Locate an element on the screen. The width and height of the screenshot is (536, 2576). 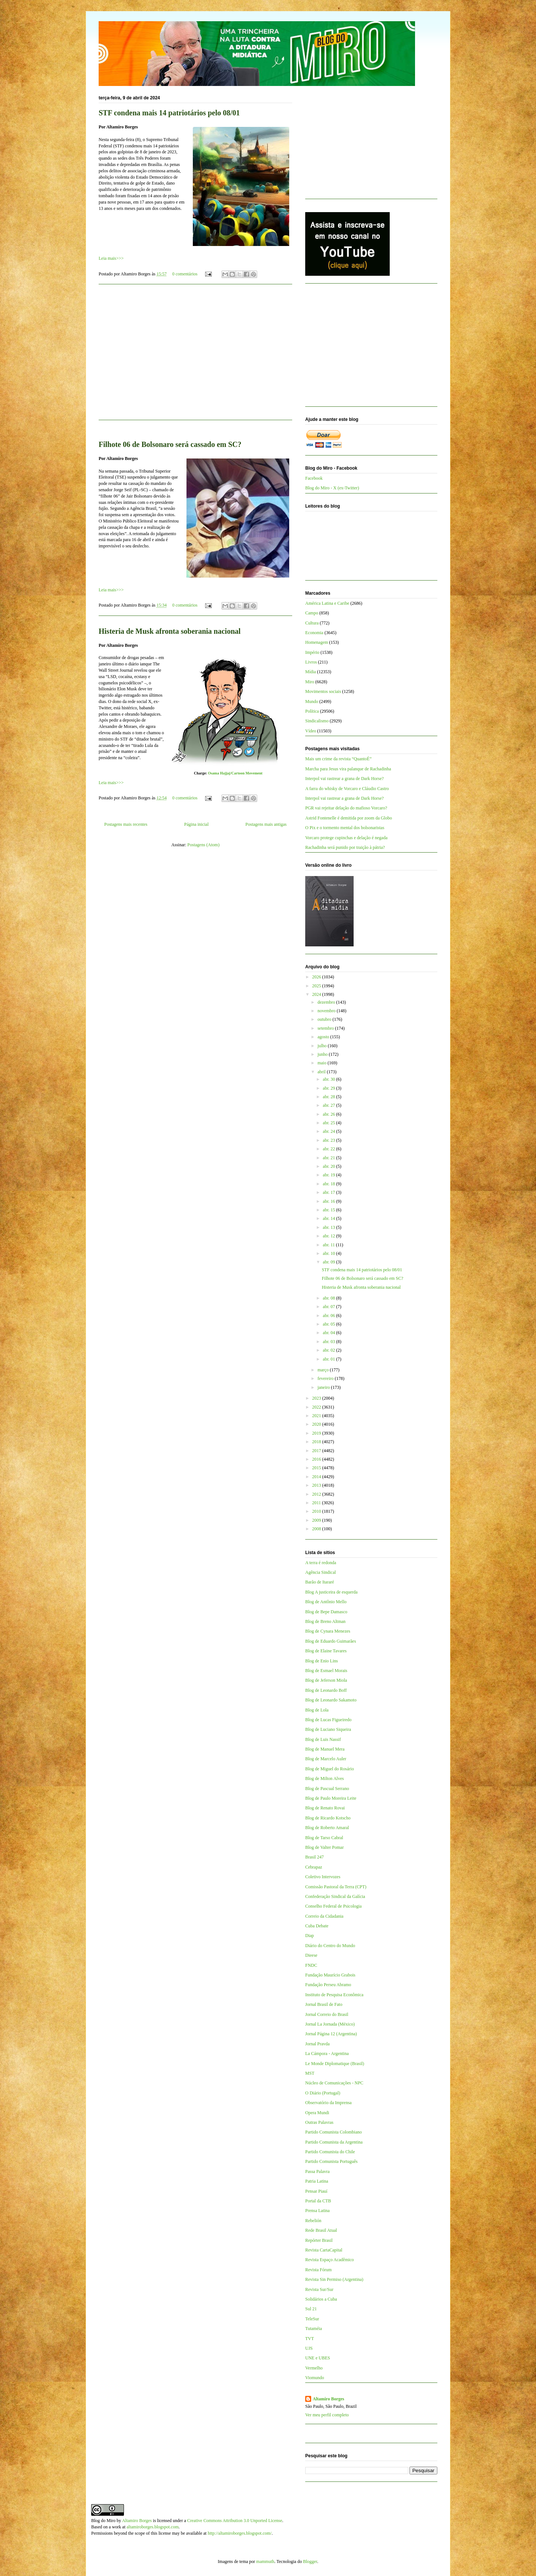
Blog do Miro is located at coordinates (103, 2520).